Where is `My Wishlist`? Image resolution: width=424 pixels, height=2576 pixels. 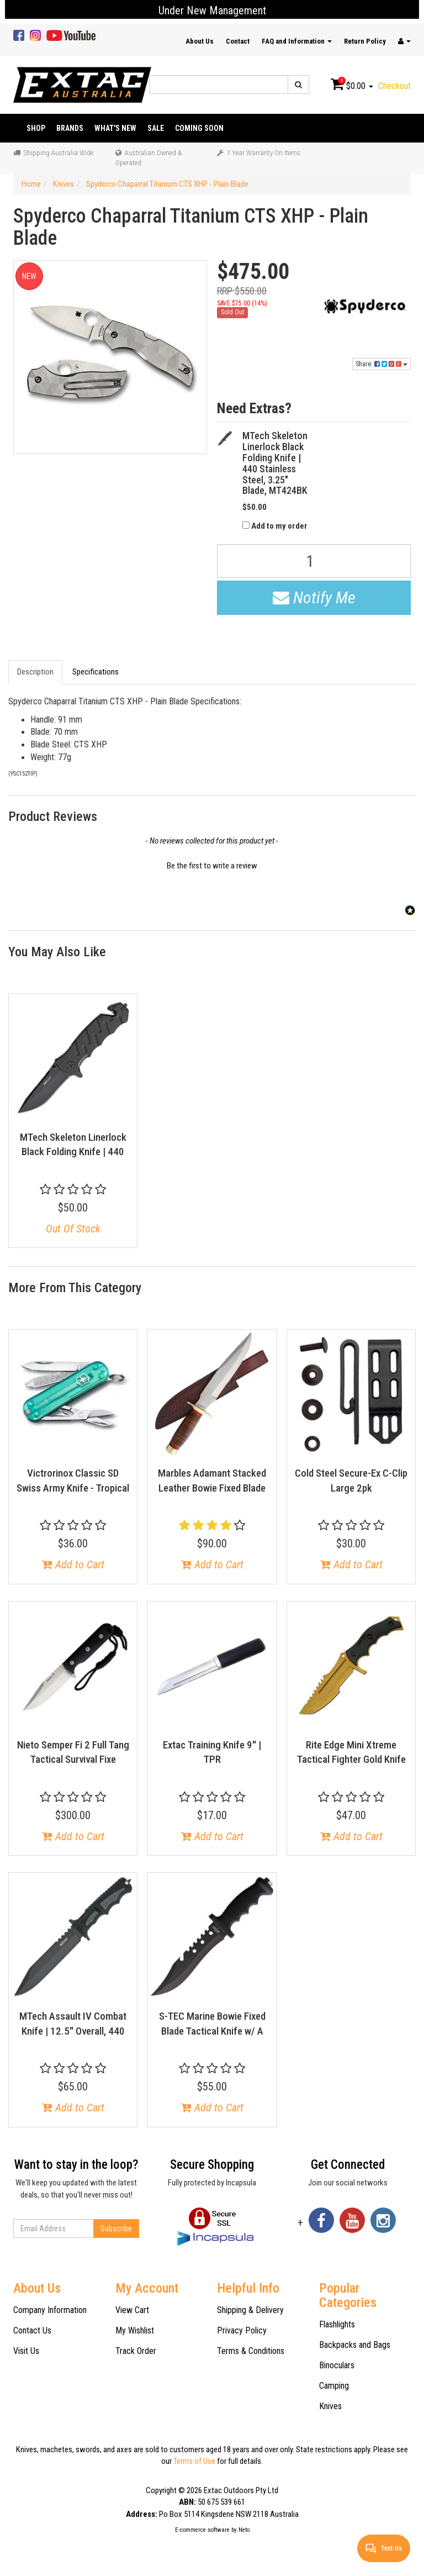
My Wishlist is located at coordinates (134, 2330).